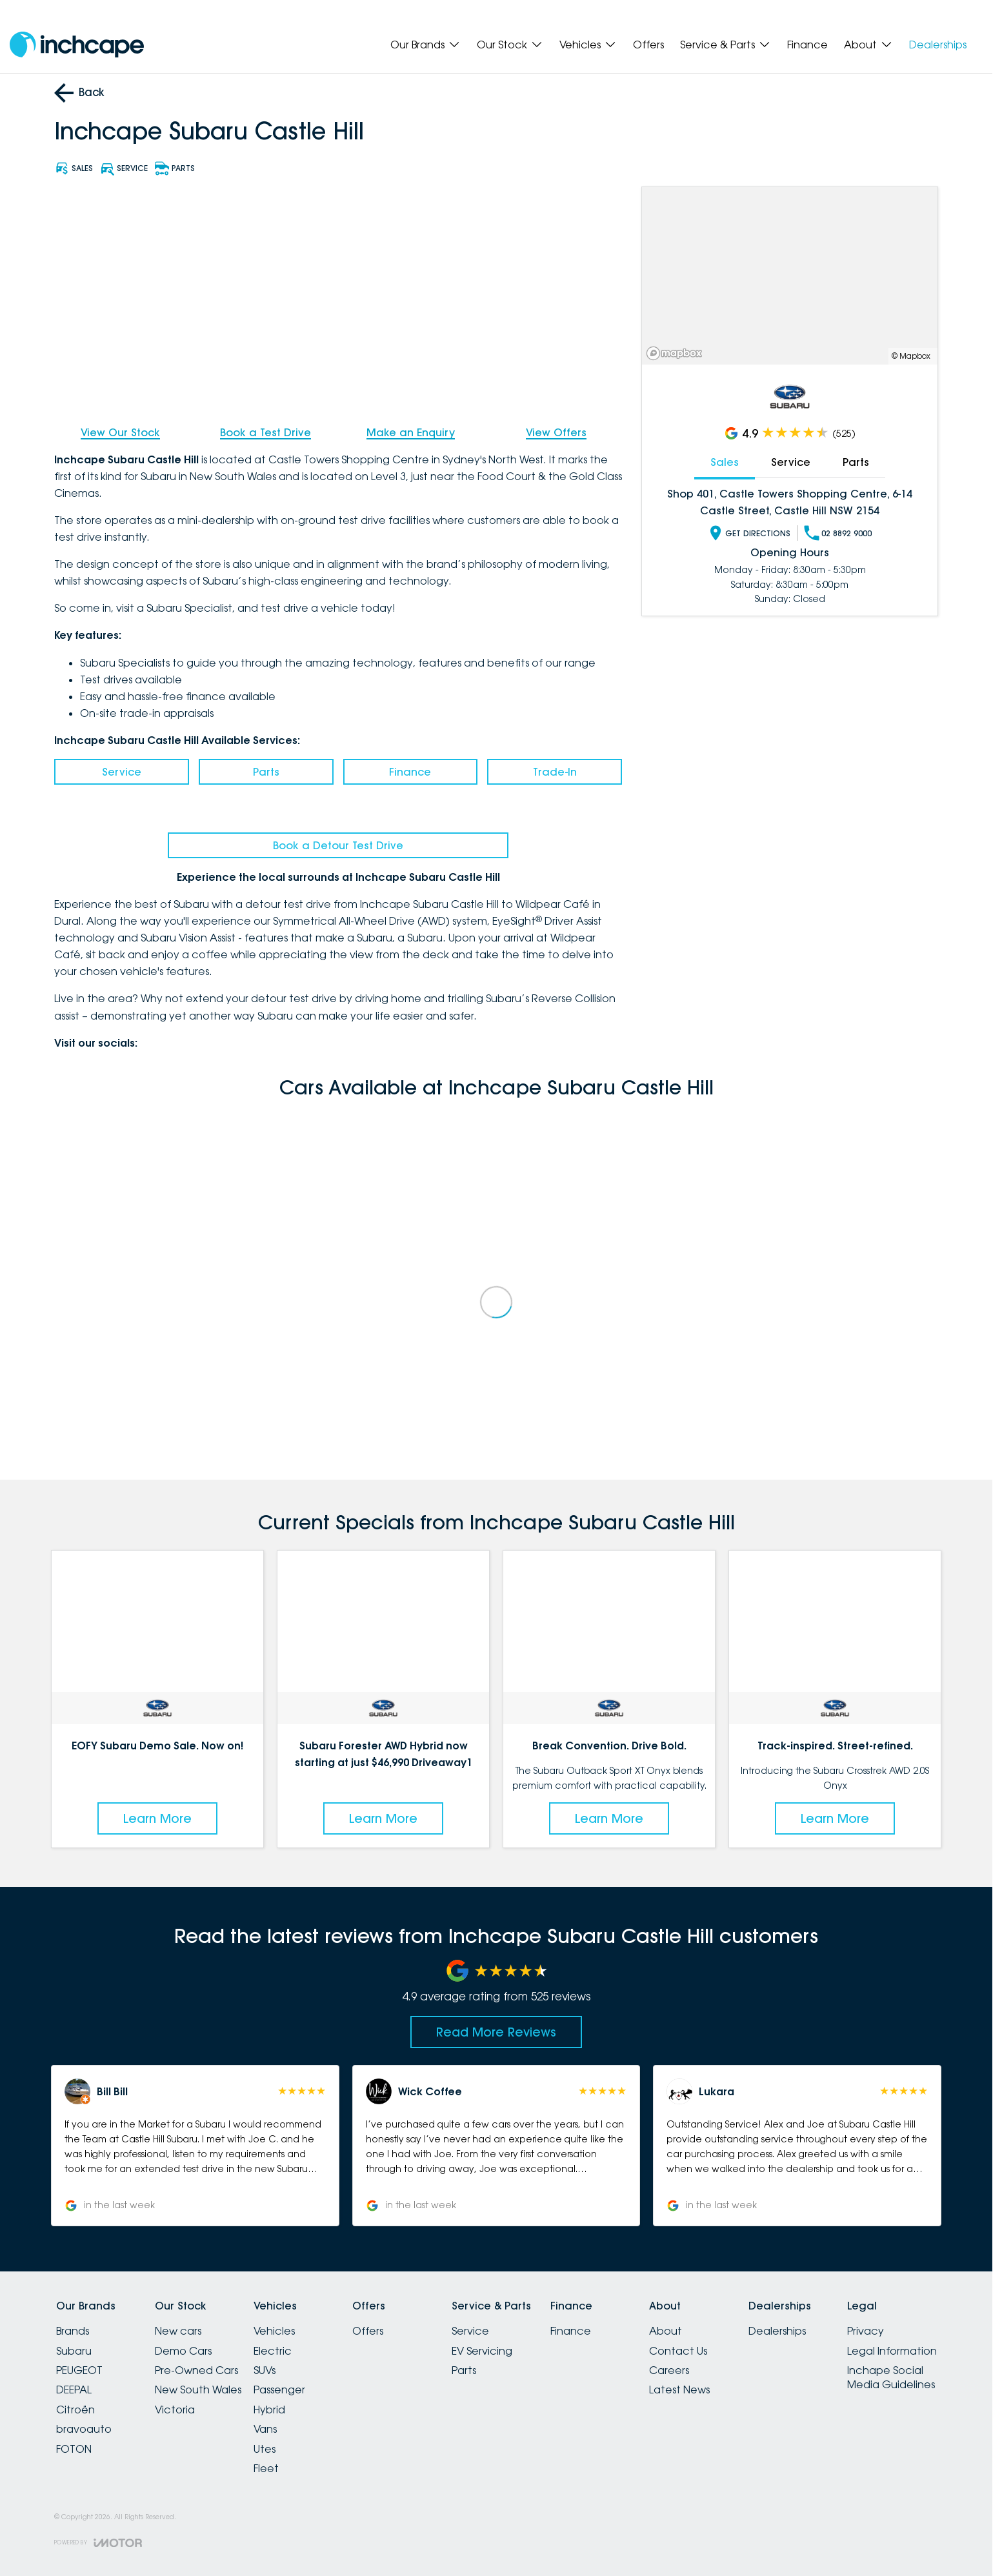 The width and height of the screenshot is (1002, 2576). I want to click on Latest News, so click(679, 2389).